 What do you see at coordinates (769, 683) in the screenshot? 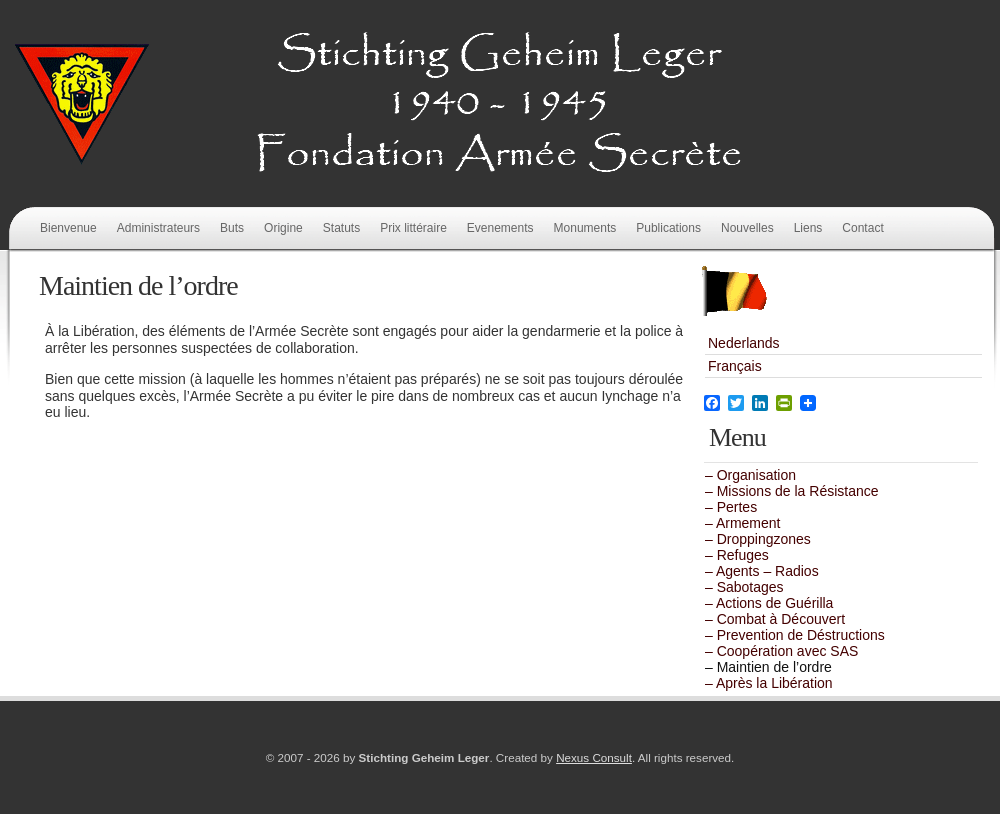
I see `– Après la Libération` at bounding box center [769, 683].